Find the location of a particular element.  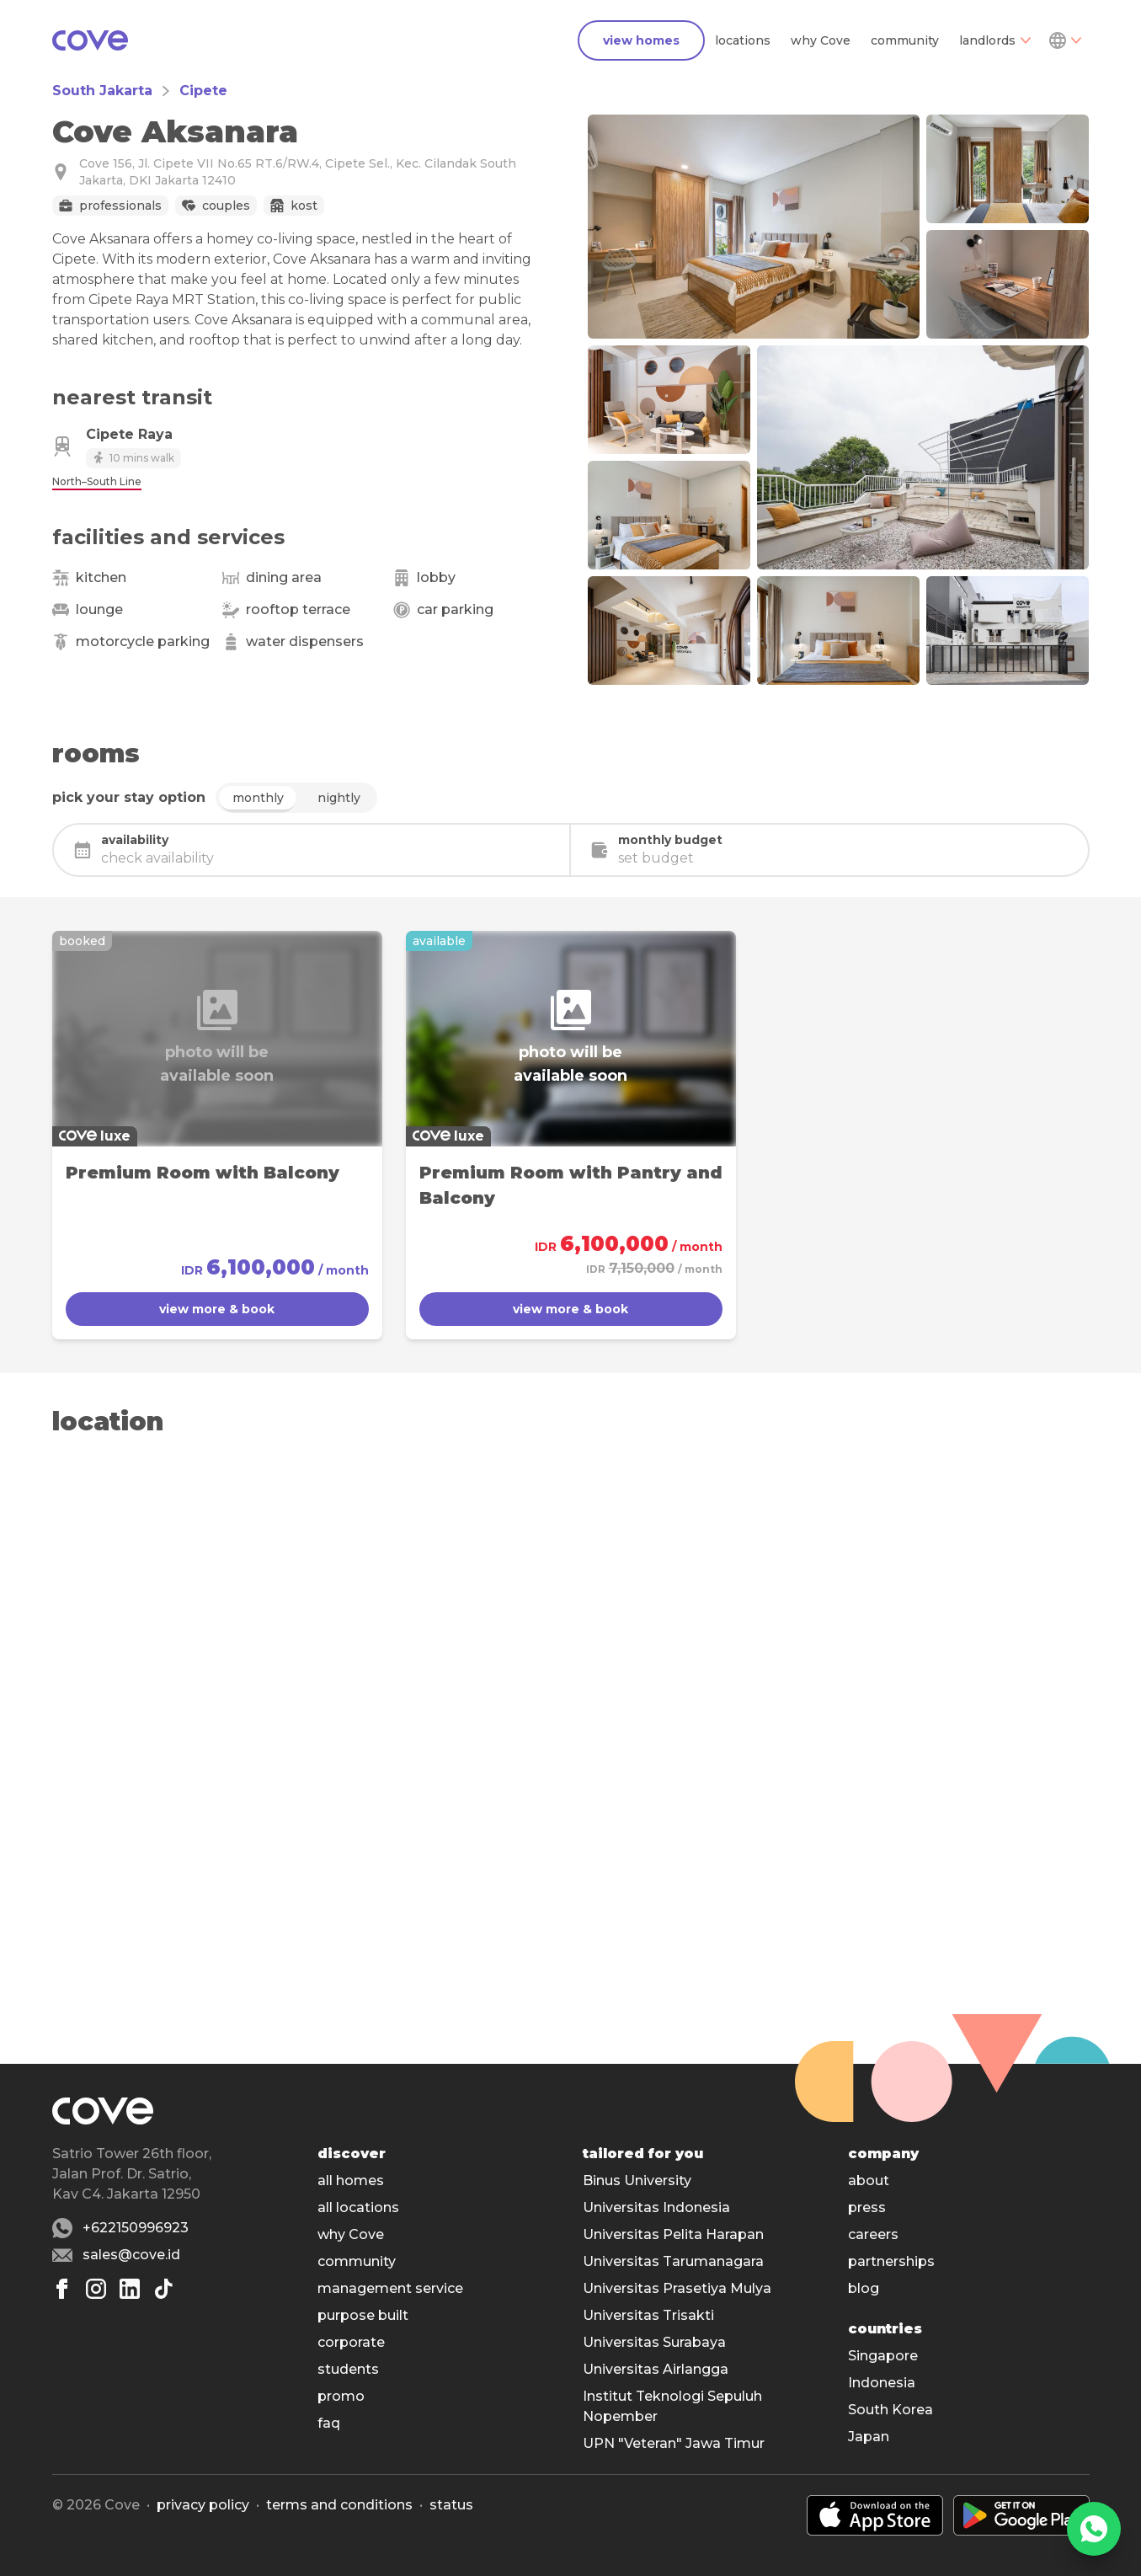

Binus University is located at coordinates (637, 2180).